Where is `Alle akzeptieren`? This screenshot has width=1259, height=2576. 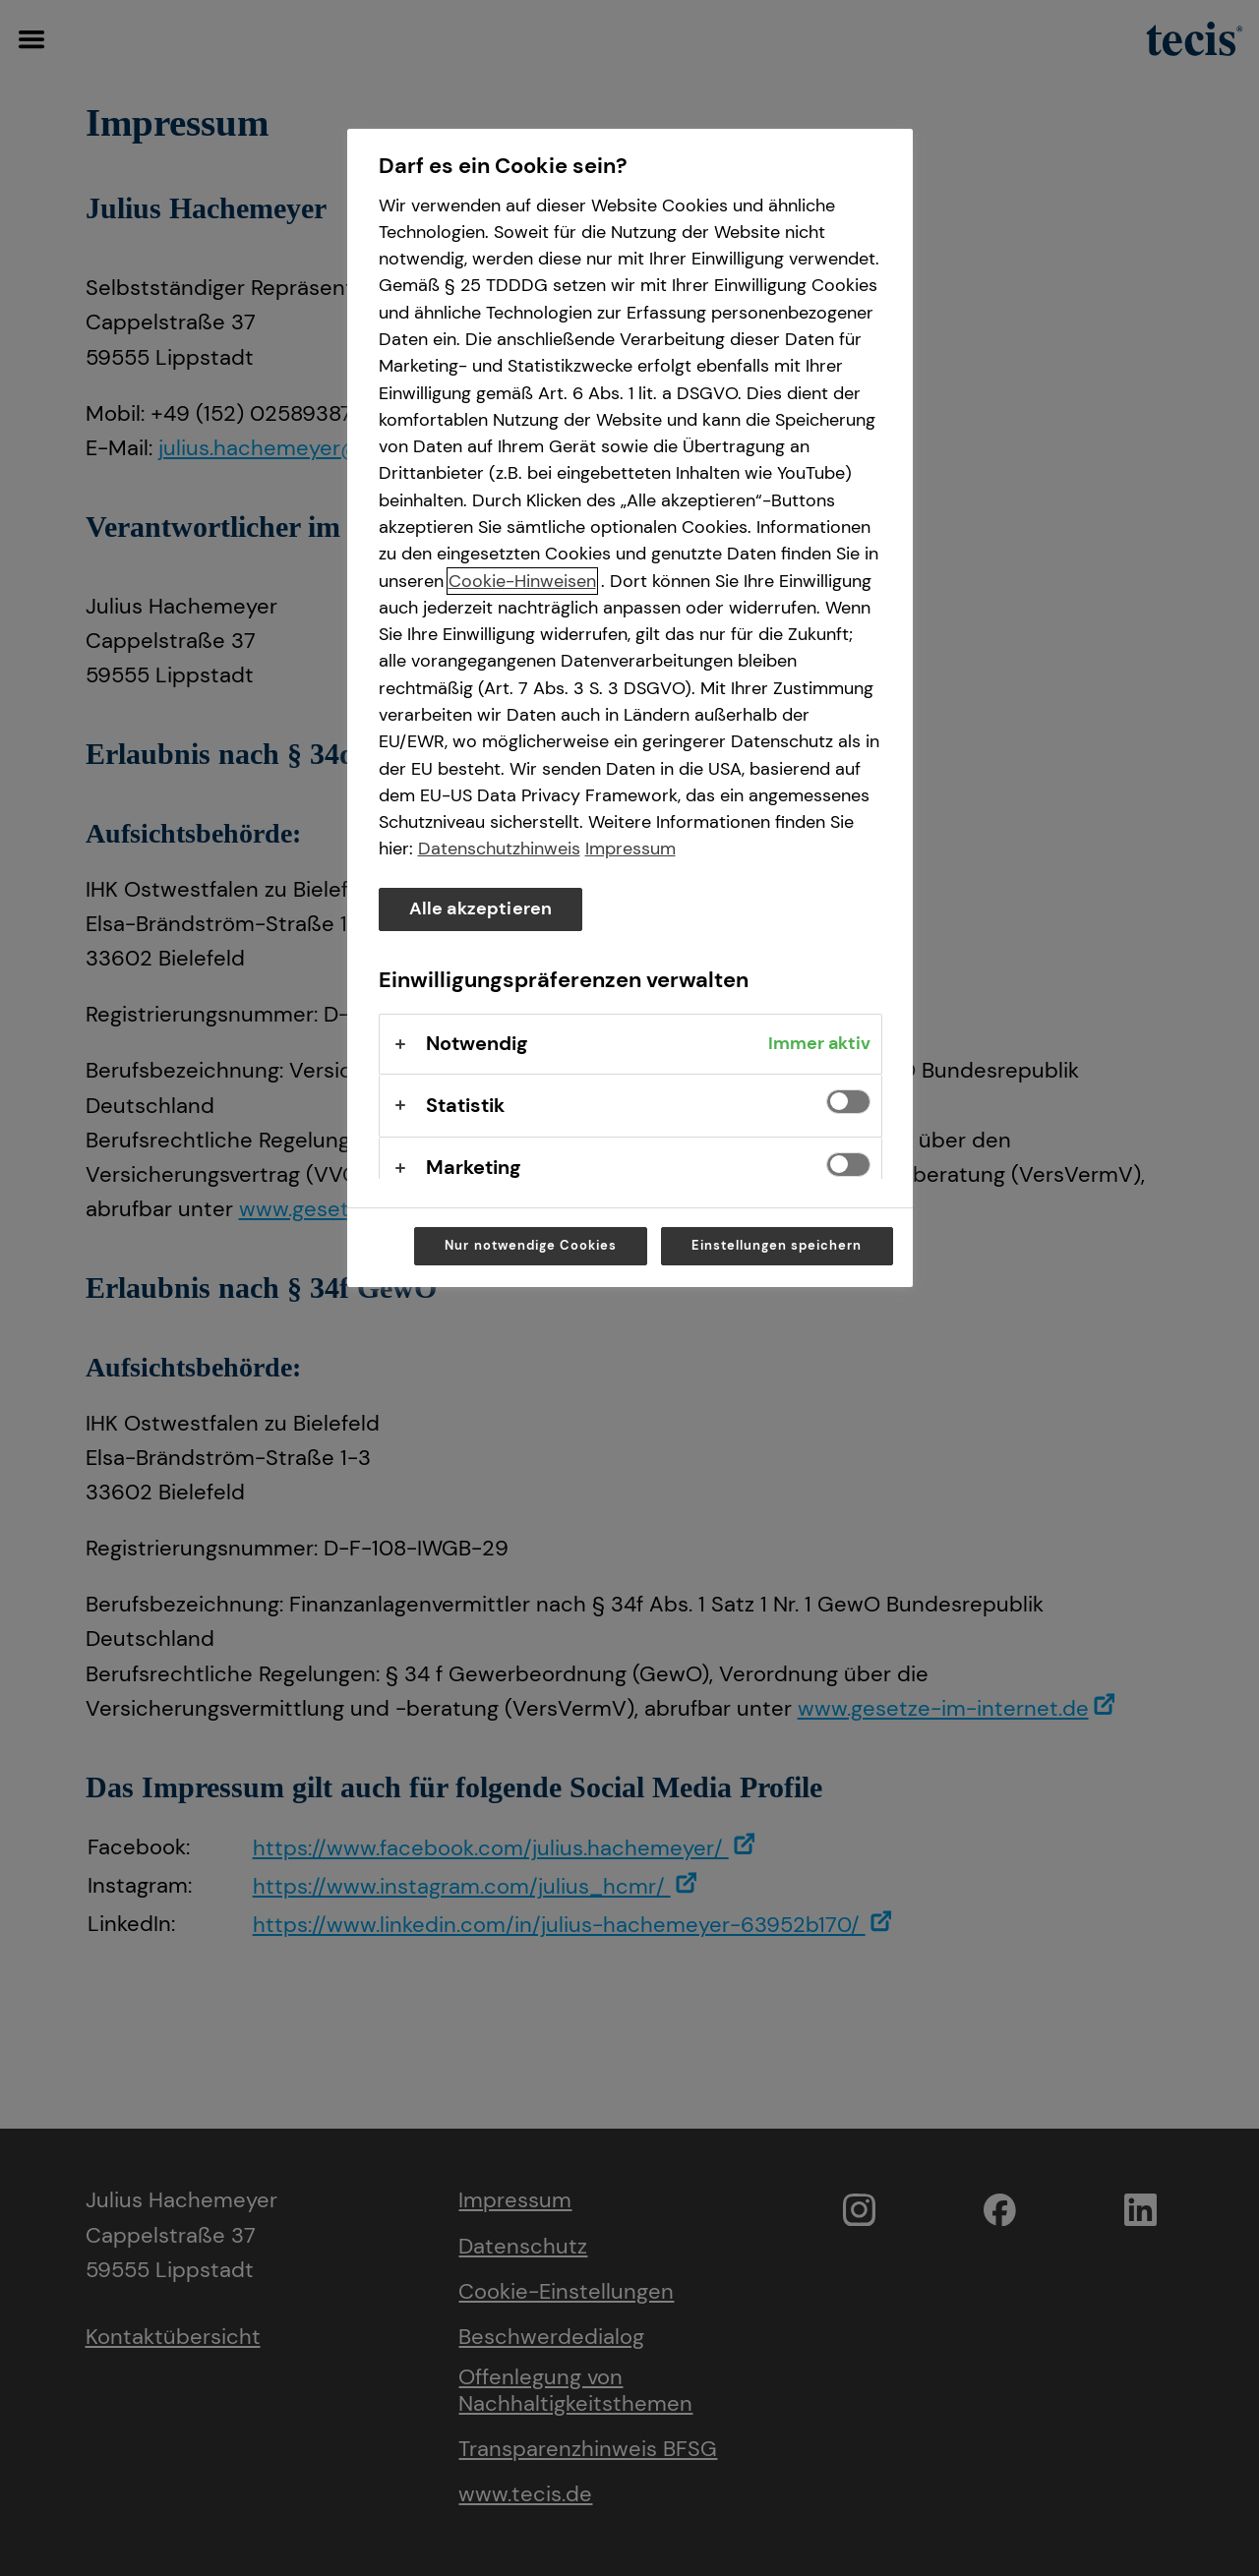 Alle akzeptieren is located at coordinates (481, 908).